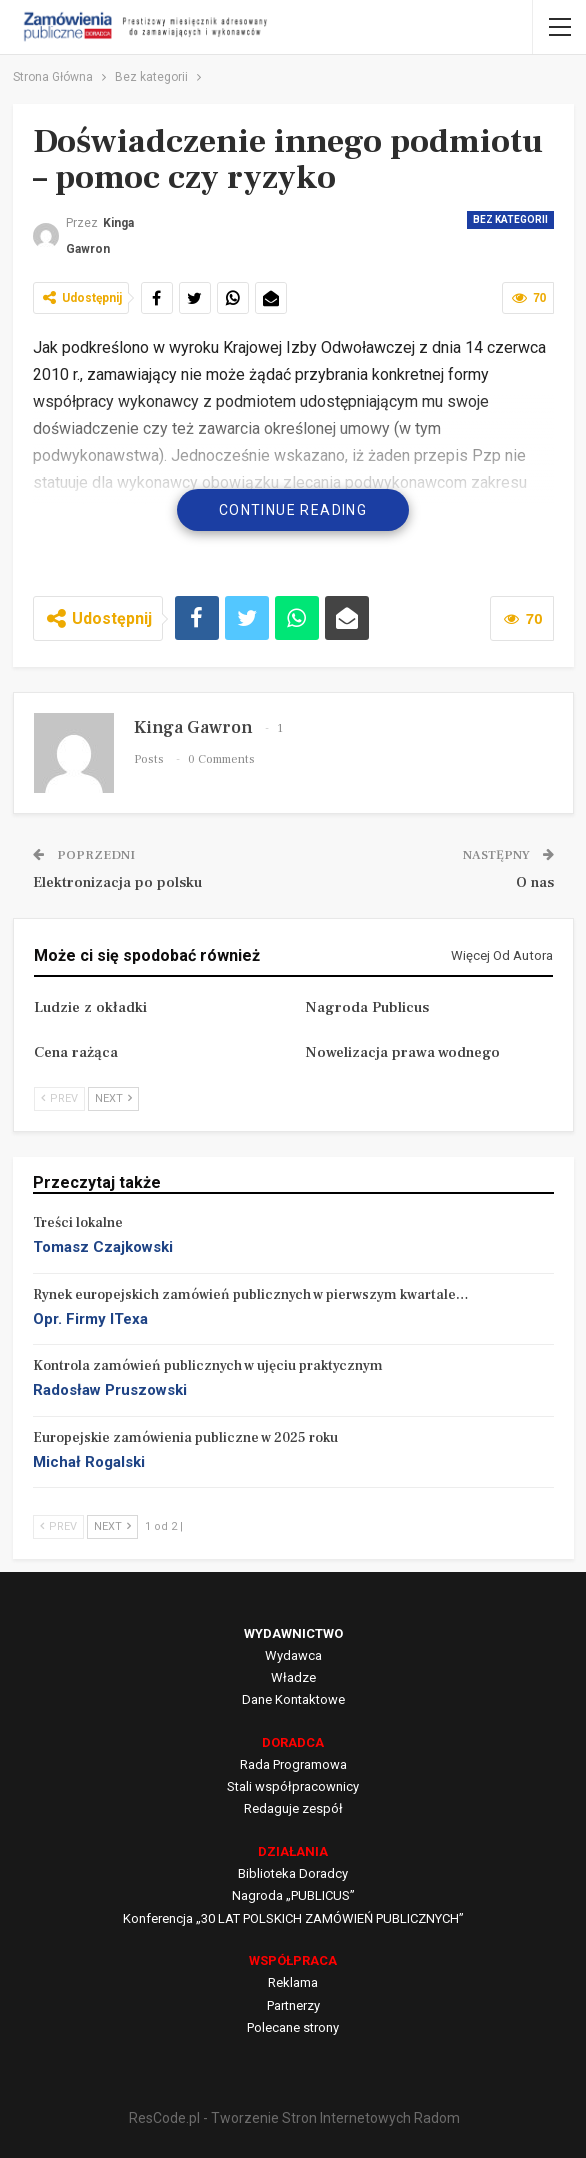 This screenshot has height=2158, width=586. Describe the element at coordinates (185, 1438) in the screenshot. I see `Europejskie zamówienia publiczne w 2025 roku` at that location.